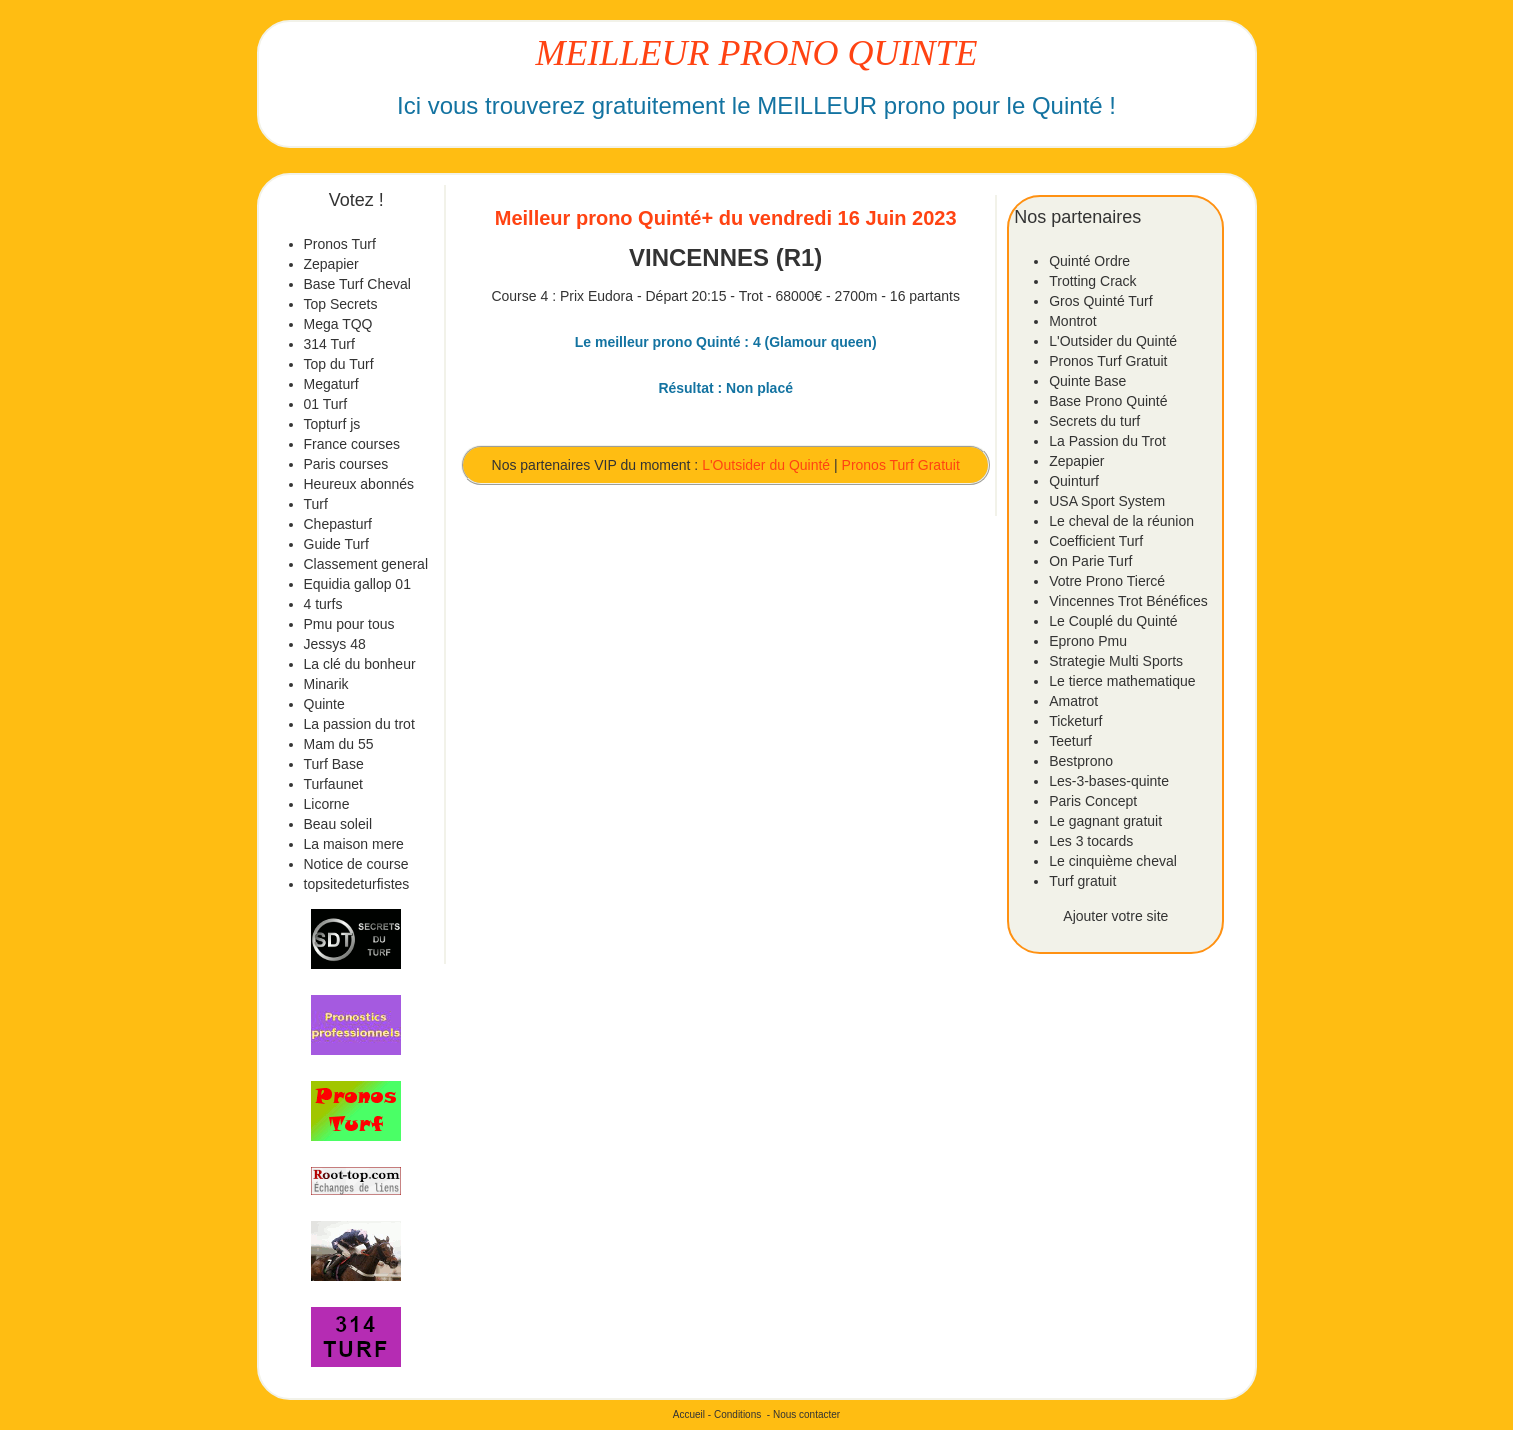 The width and height of the screenshot is (1513, 1430). What do you see at coordinates (339, 364) in the screenshot?
I see `Top du Turf` at bounding box center [339, 364].